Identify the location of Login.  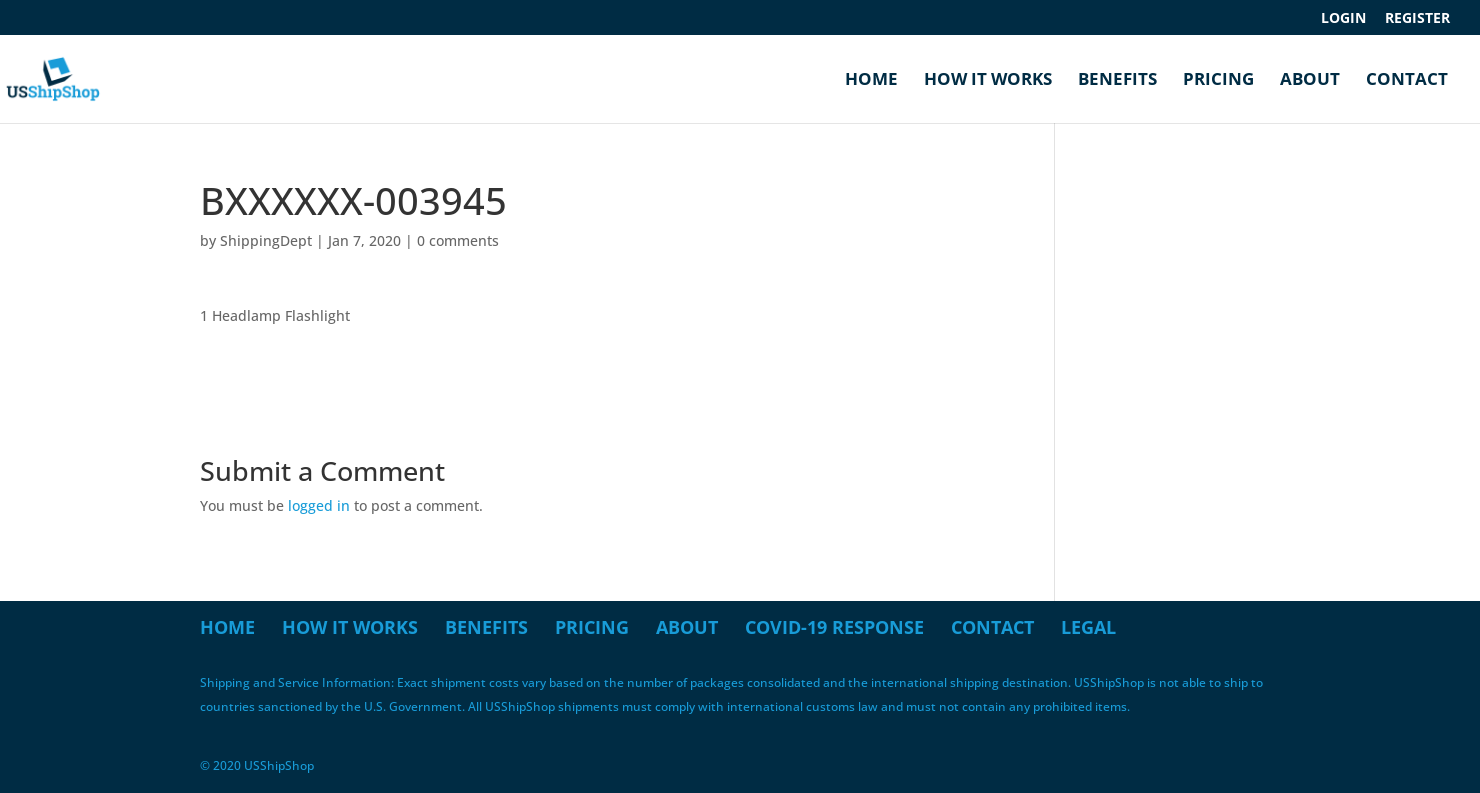
(1343, 19).